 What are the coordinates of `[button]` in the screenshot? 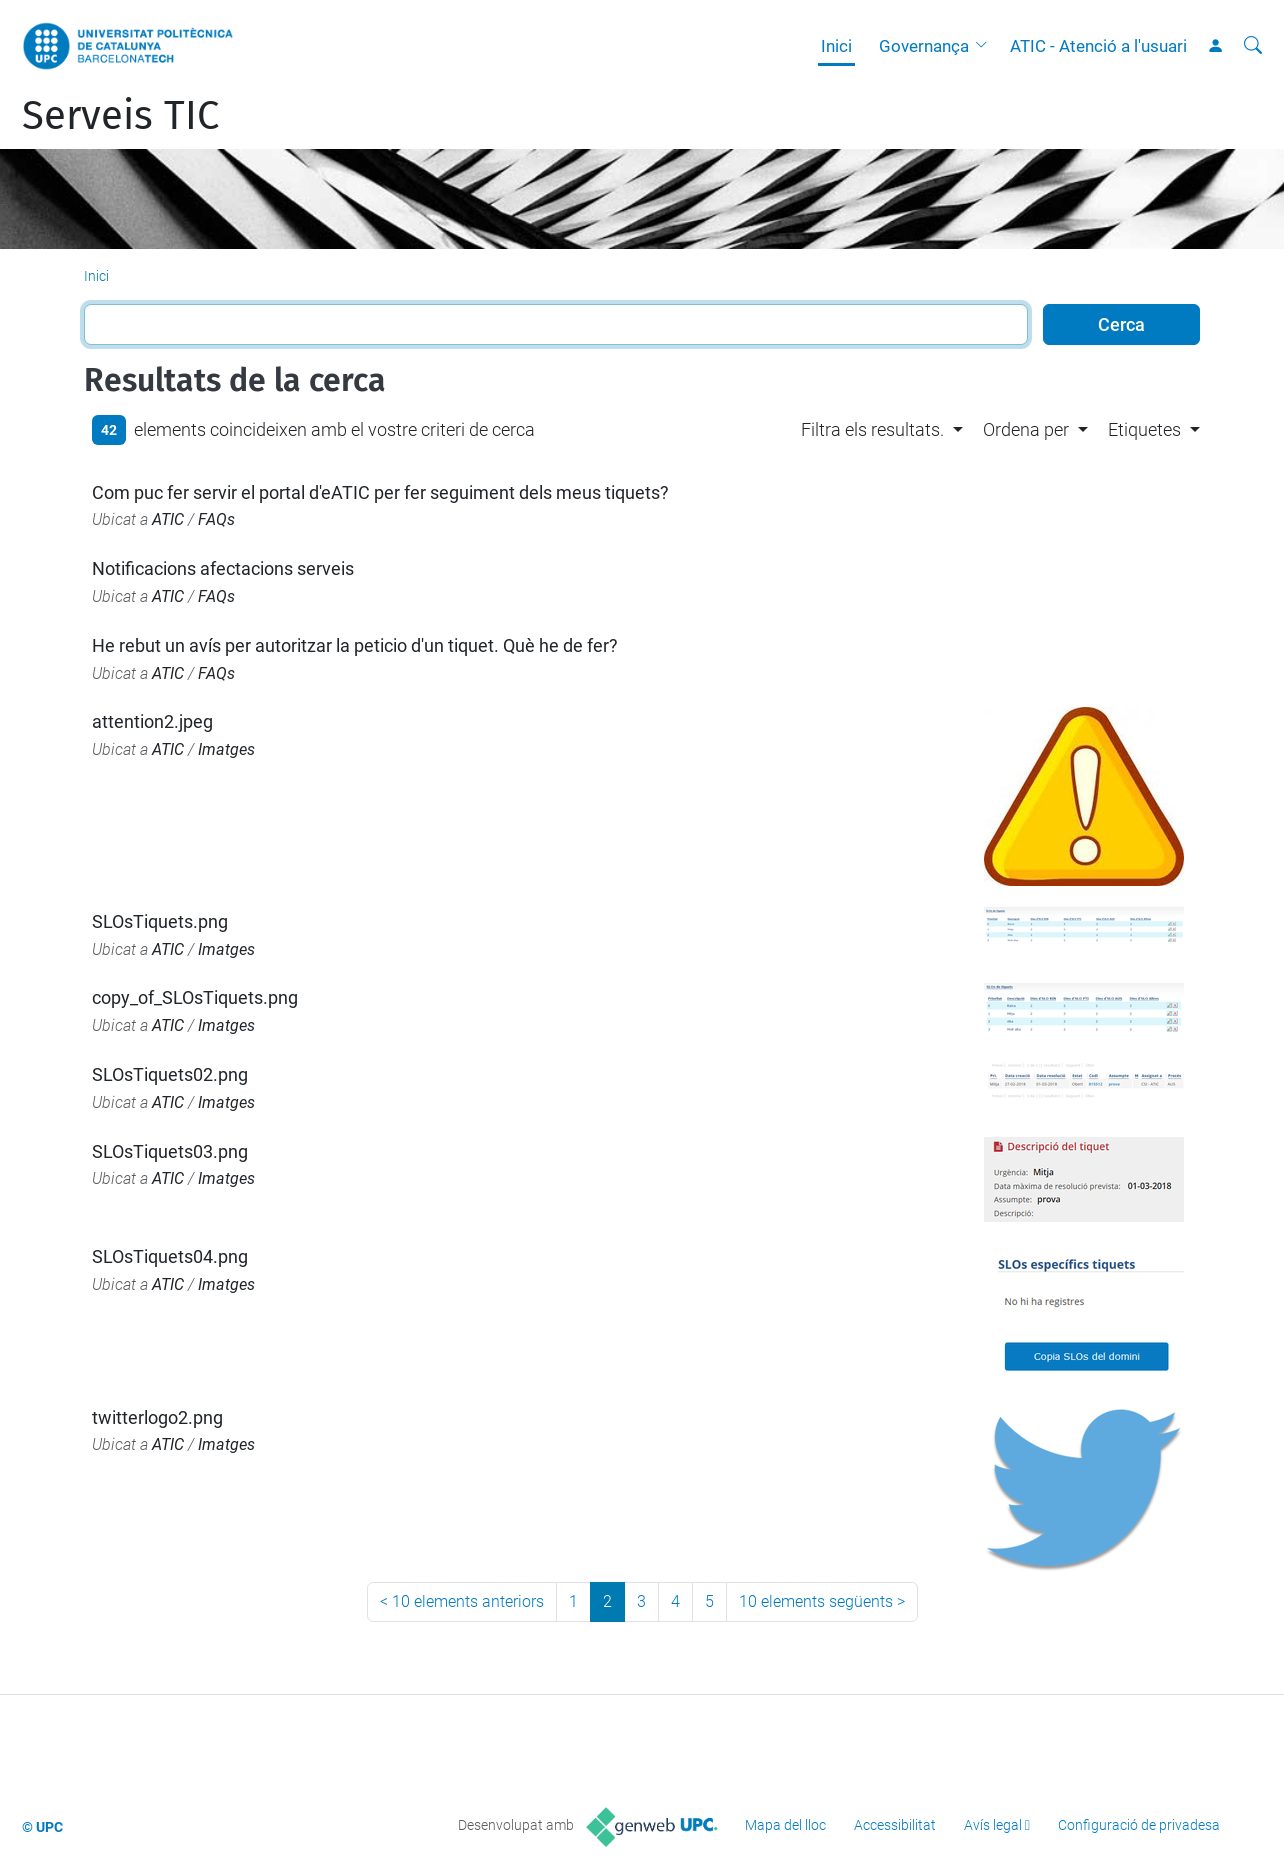 It's located at (986, 46).